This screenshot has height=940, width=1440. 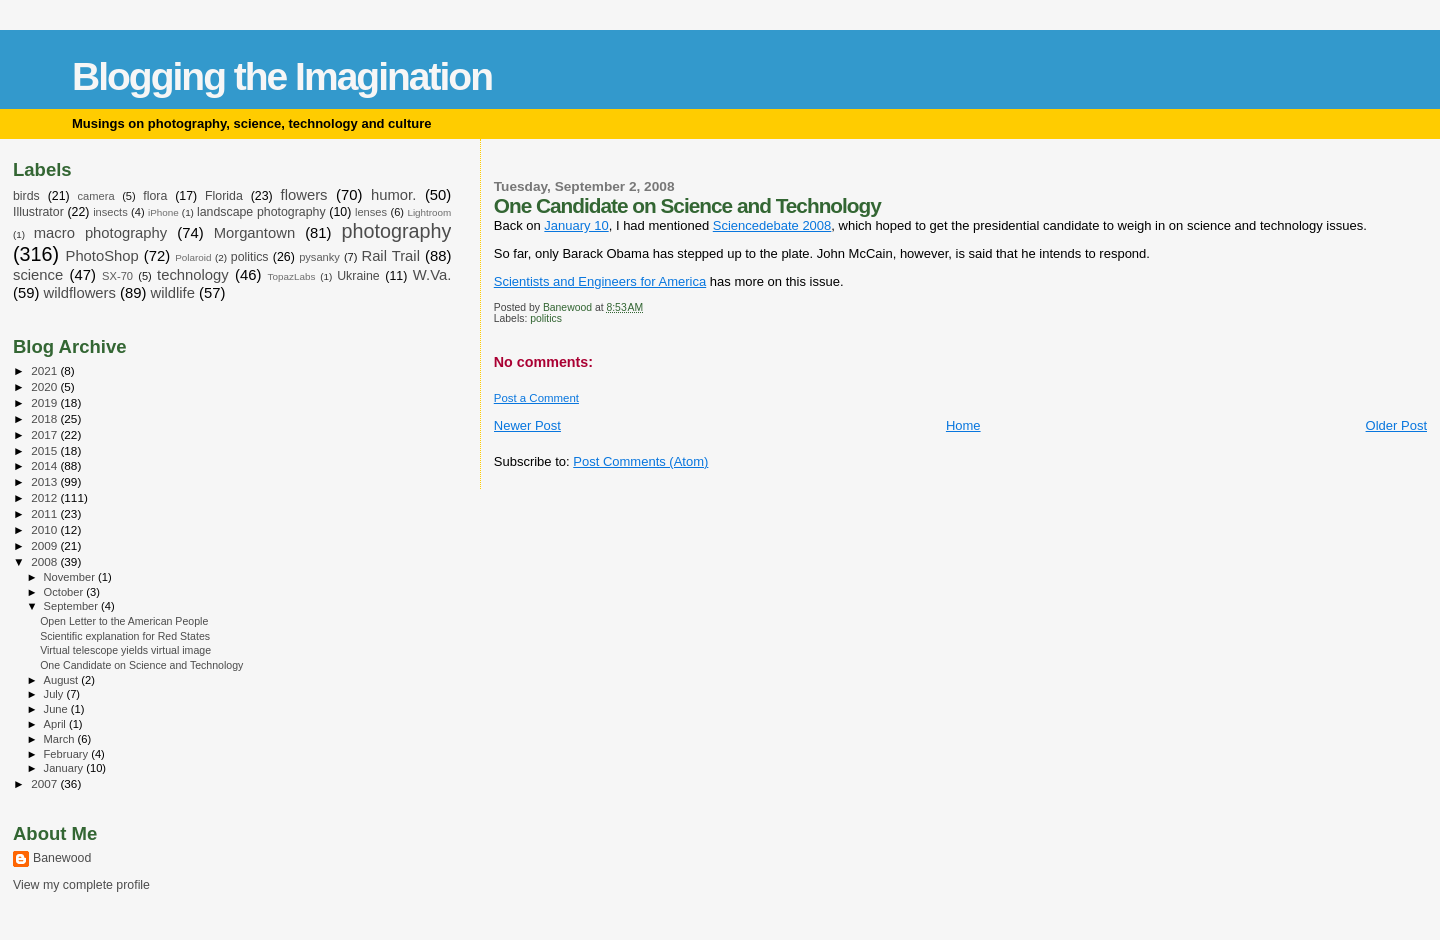 What do you see at coordinates (63, 680) in the screenshot?
I see `August` at bounding box center [63, 680].